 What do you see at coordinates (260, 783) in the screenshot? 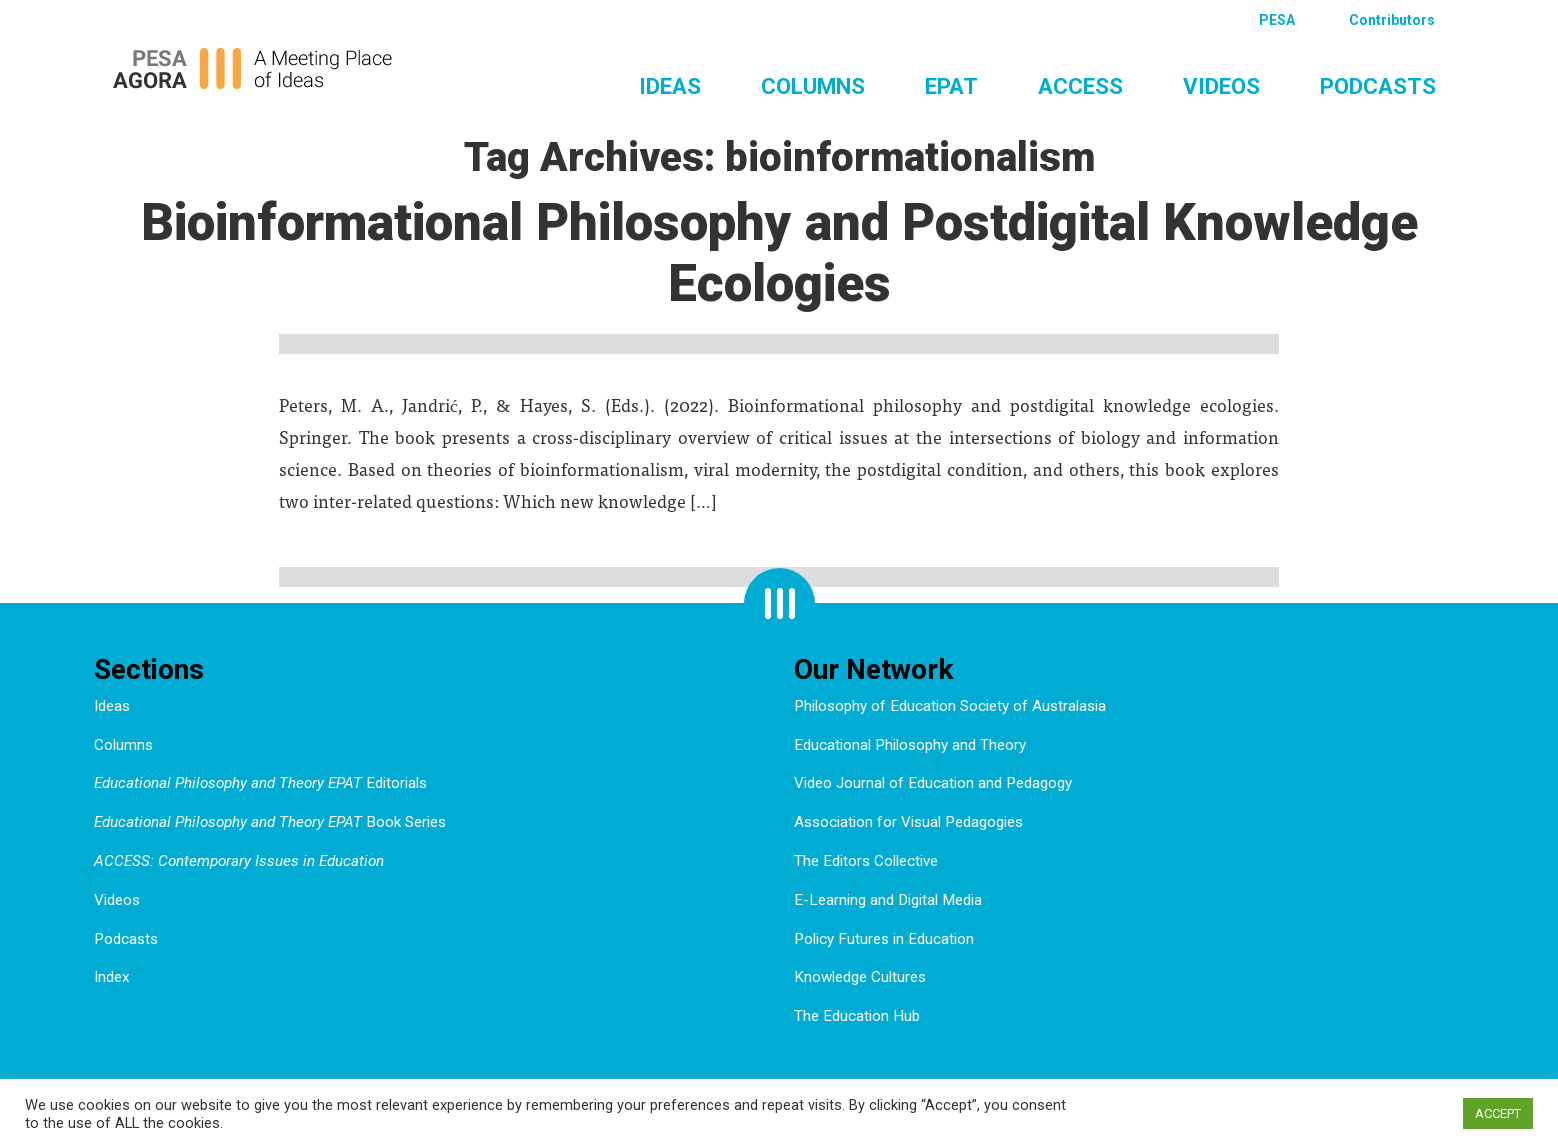
I see `Editorials` at bounding box center [260, 783].